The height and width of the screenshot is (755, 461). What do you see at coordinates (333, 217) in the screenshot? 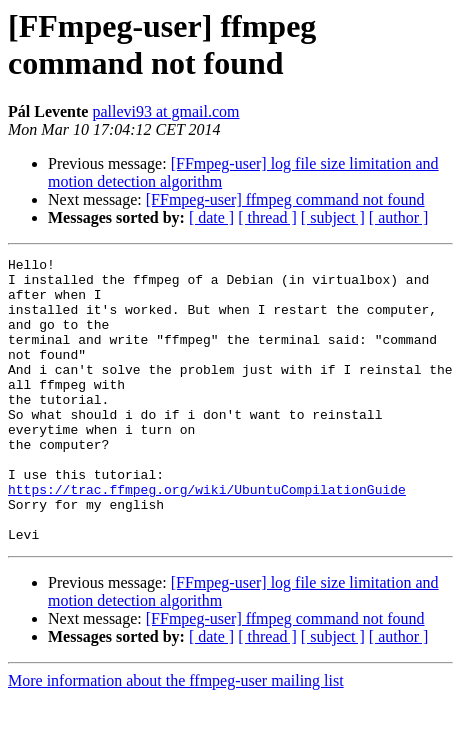
I see `[ subject ]` at bounding box center [333, 217].